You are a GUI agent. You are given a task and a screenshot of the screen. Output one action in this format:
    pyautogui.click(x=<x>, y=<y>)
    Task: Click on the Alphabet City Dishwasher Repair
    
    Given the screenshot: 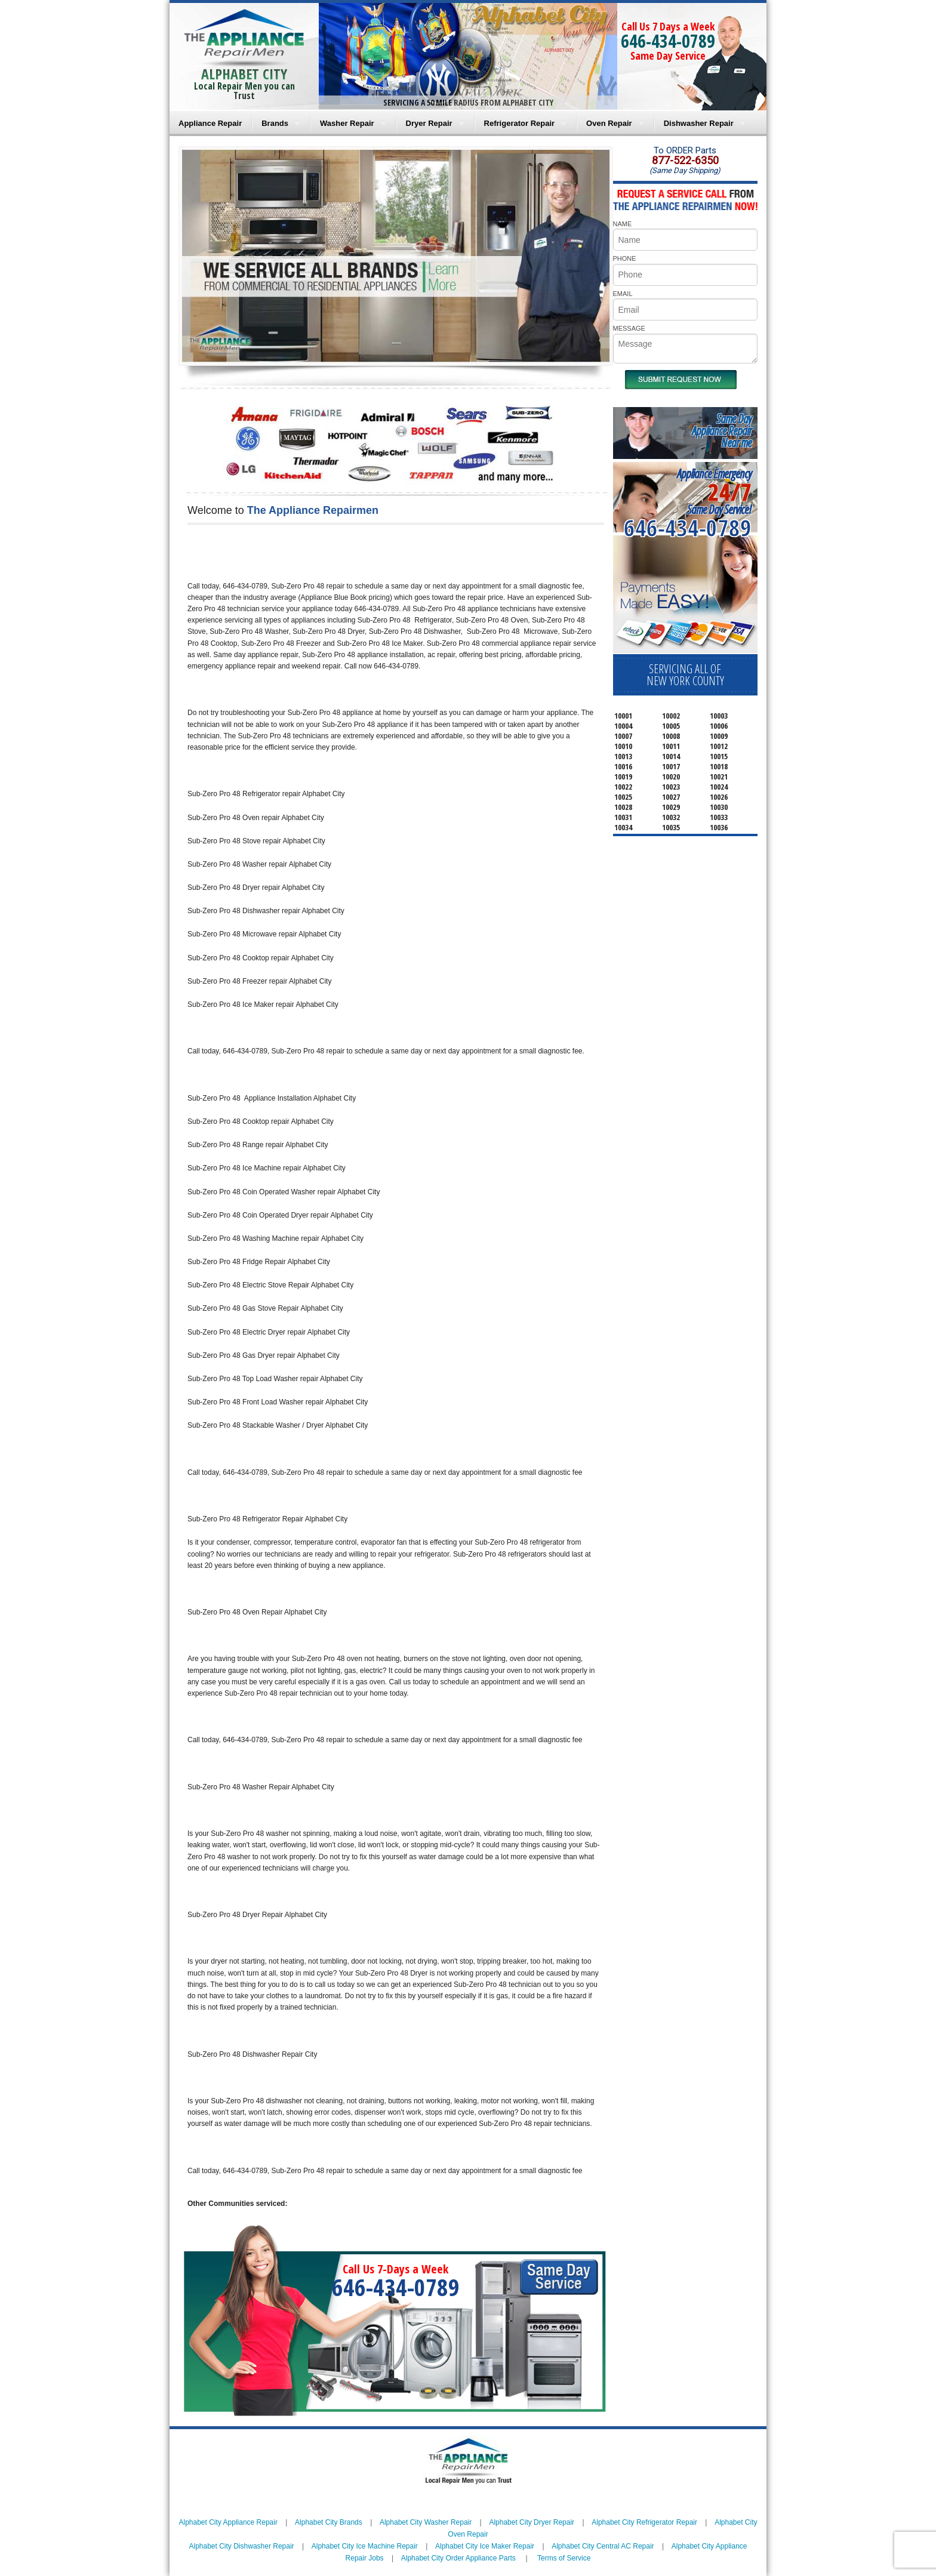 What is the action you would take?
    pyautogui.click(x=241, y=2546)
    